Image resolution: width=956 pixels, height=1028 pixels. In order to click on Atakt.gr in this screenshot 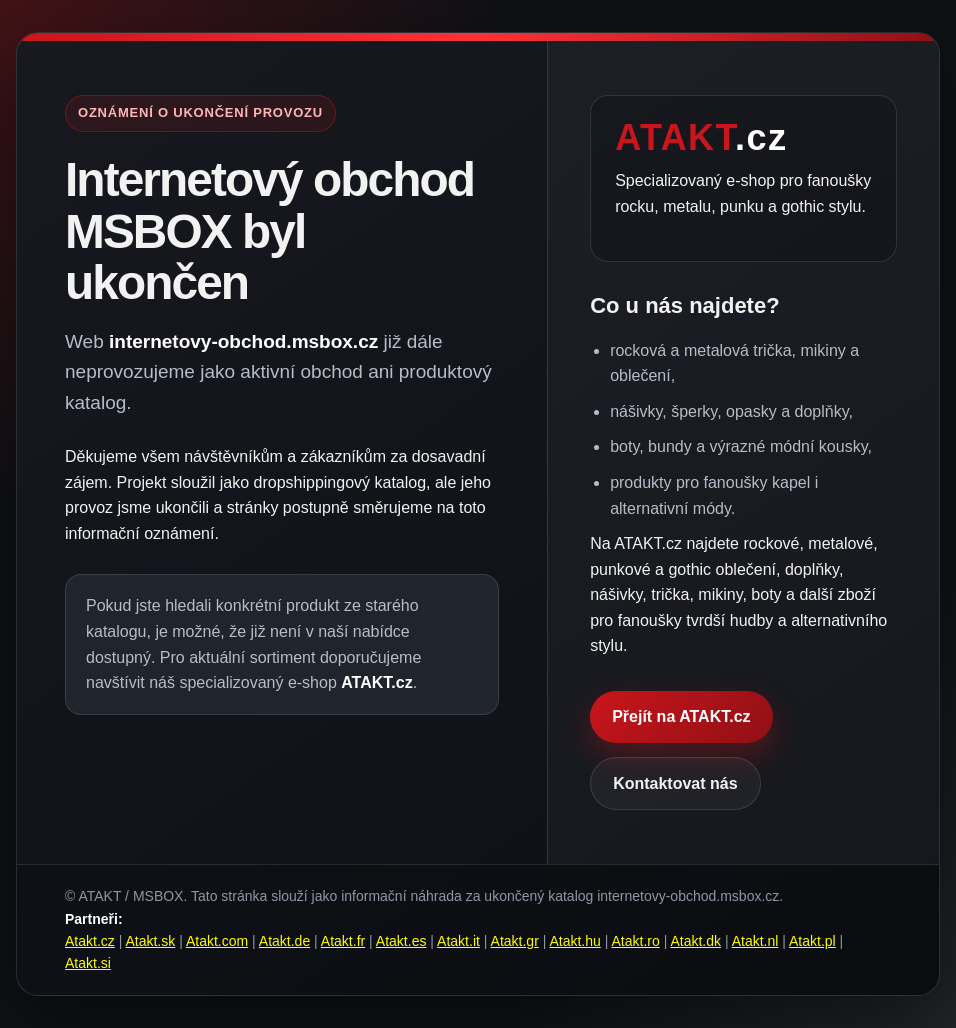, I will do `click(515, 941)`.